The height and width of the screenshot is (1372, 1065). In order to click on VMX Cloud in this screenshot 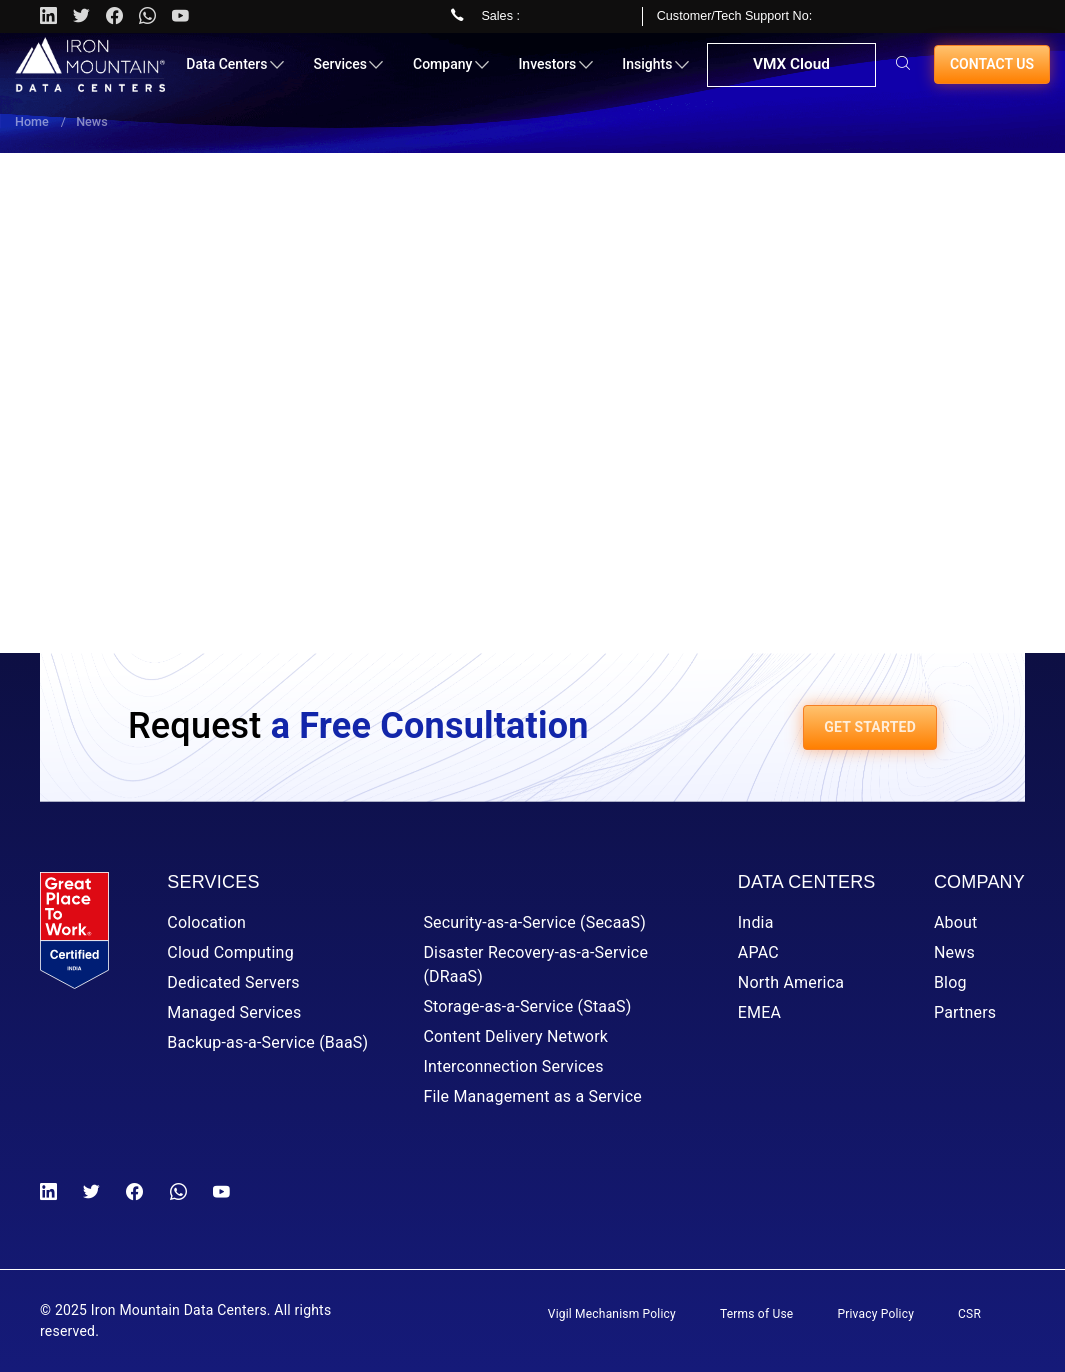, I will do `click(789, 74)`.